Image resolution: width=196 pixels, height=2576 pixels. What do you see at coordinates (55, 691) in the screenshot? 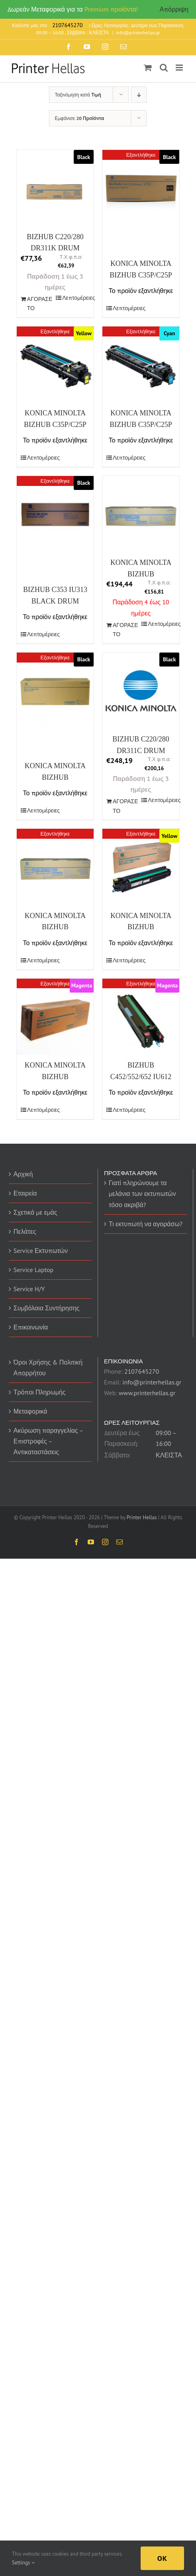
I see `[KONICA MINOLTA BIZHUB C654/E/754E/PRO C754E DRUM BLACK (A2X20RD) (MINDR711K)]` at bounding box center [55, 691].